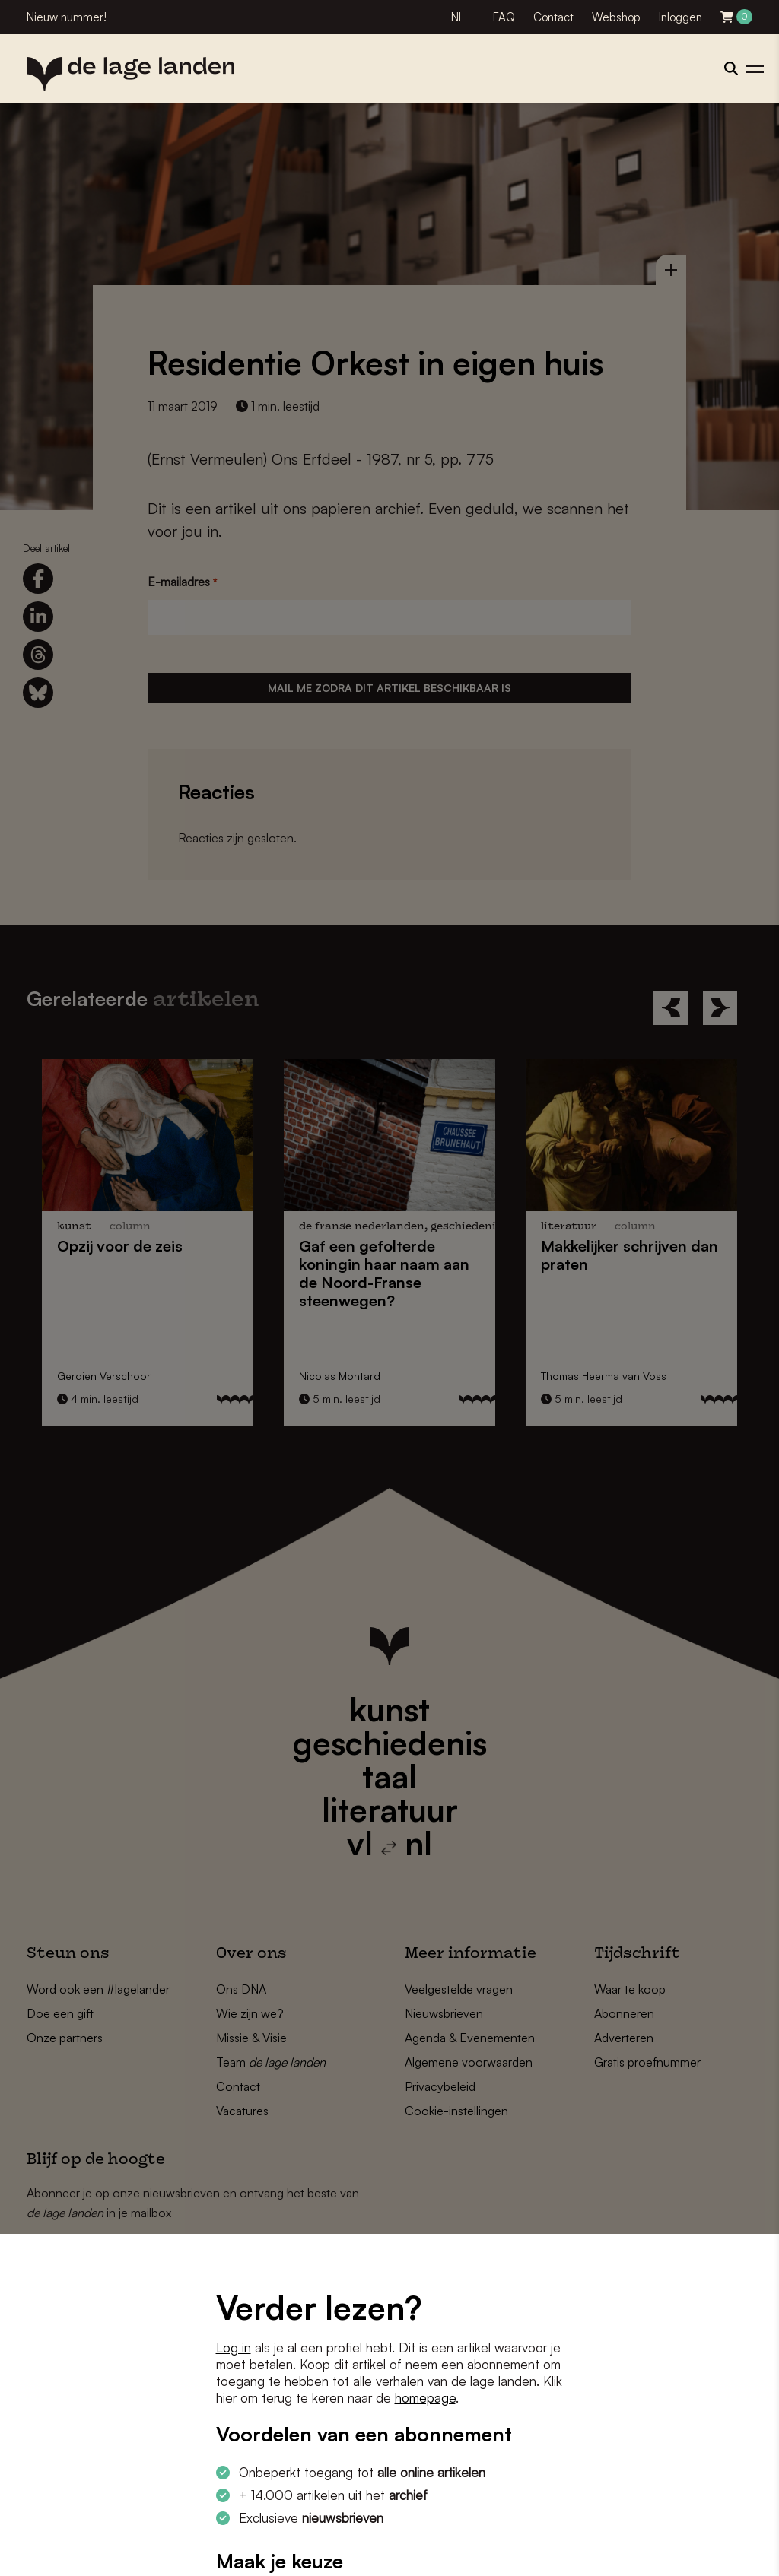 This screenshot has height=2576, width=779. I want to click on FAQ, so click(504, 17).